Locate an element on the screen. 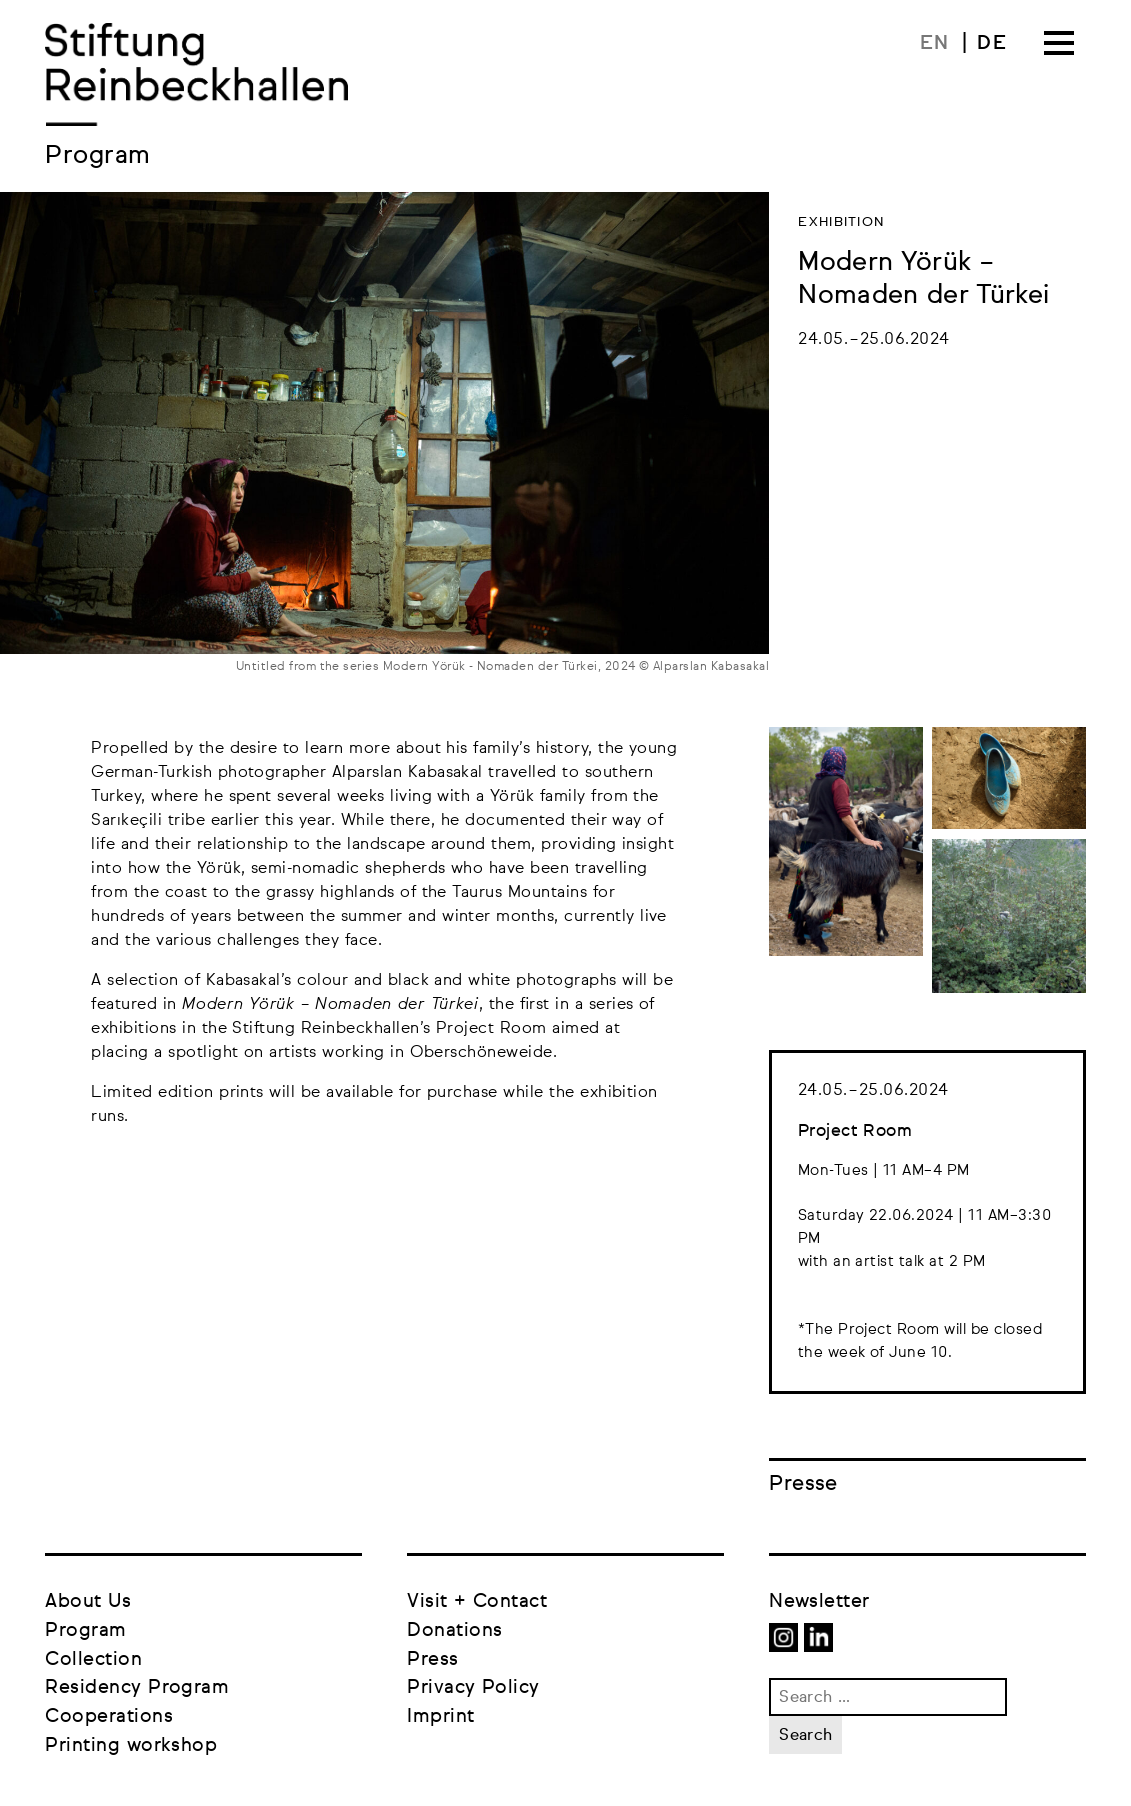 The image size is (1131, 1806). Donations is located at coordinates (454, 1630).